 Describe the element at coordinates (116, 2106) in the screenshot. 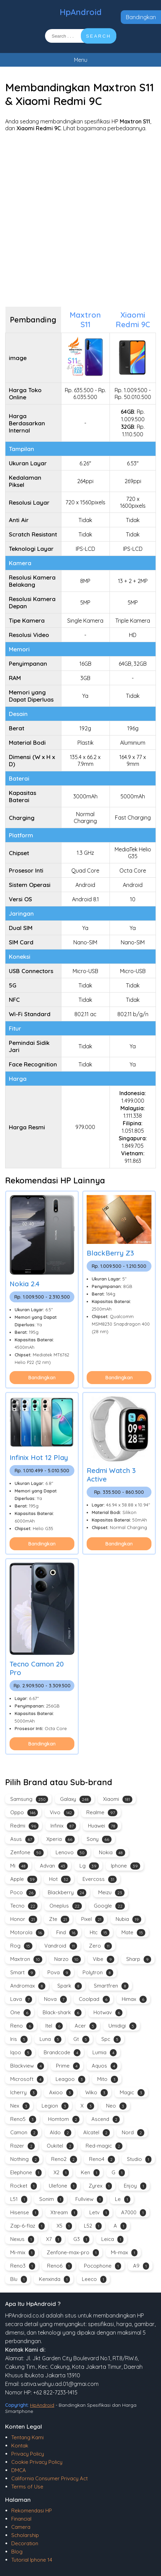

I see `Neo` at that location.